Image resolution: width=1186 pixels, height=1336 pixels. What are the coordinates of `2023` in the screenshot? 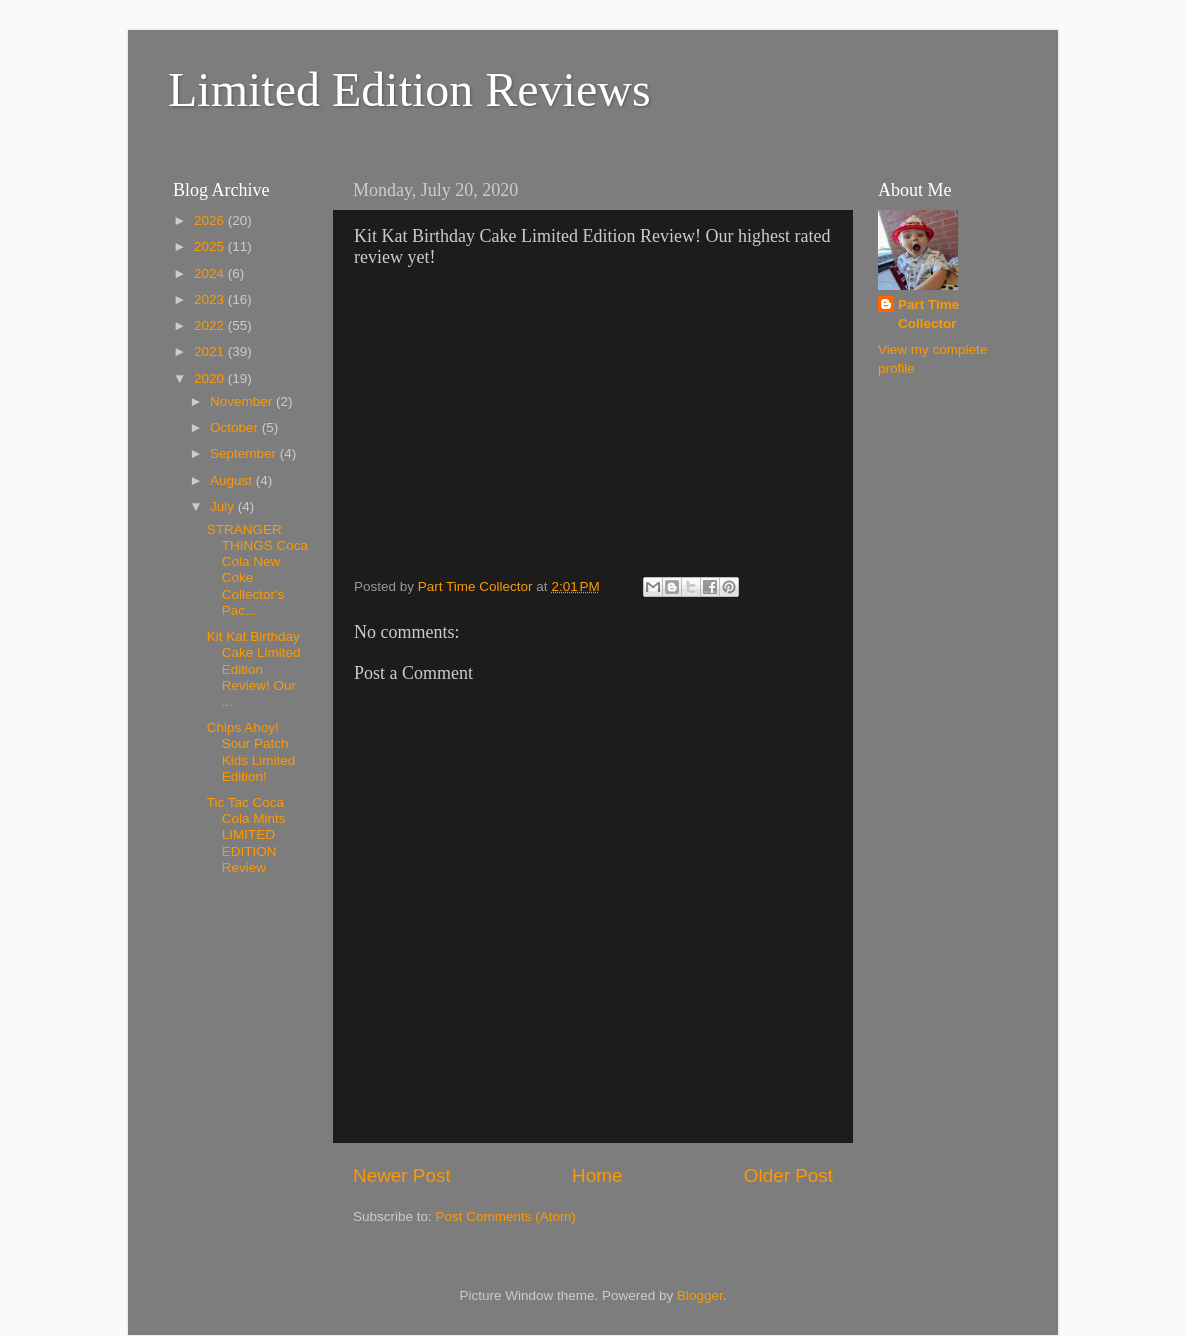 It's located at (211, 299).